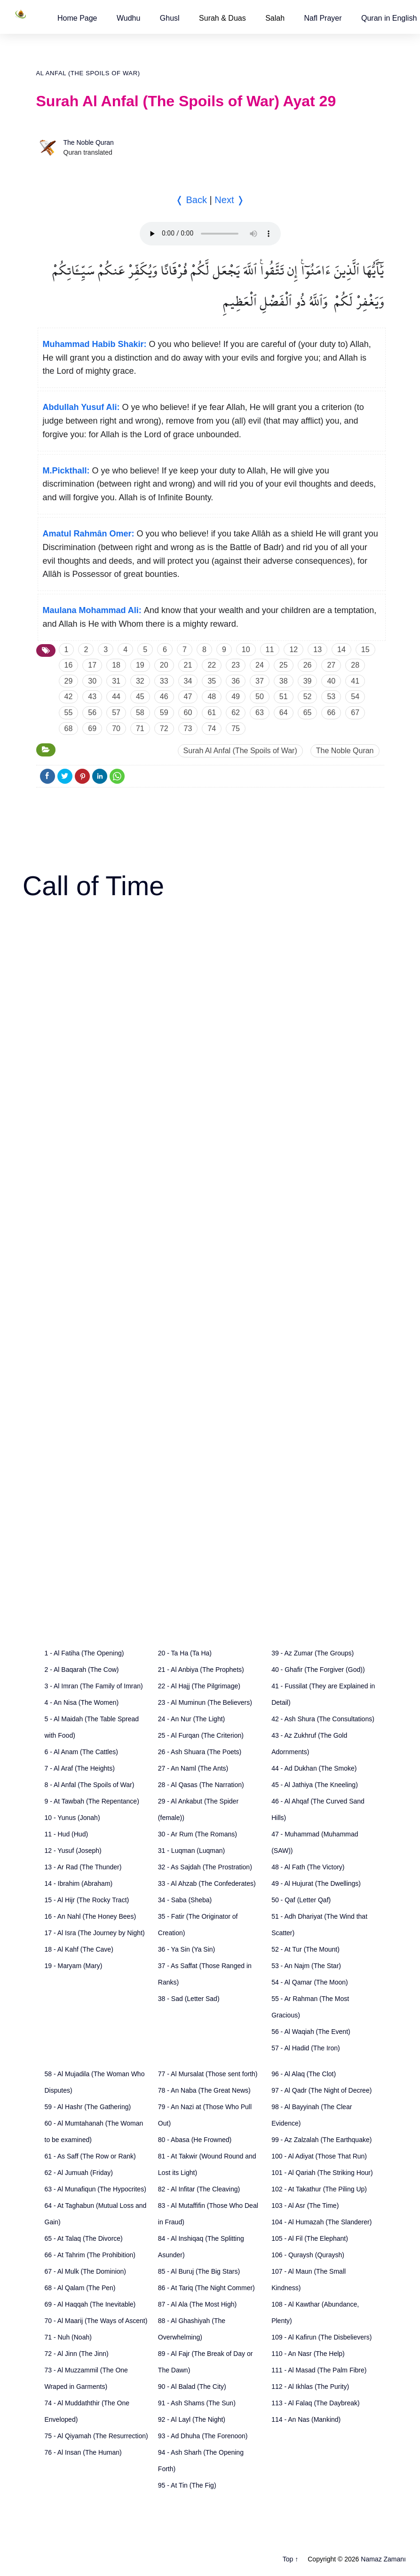  Describe the element at coordinates (92, 681) in the screenshot. I see `30` at that location.